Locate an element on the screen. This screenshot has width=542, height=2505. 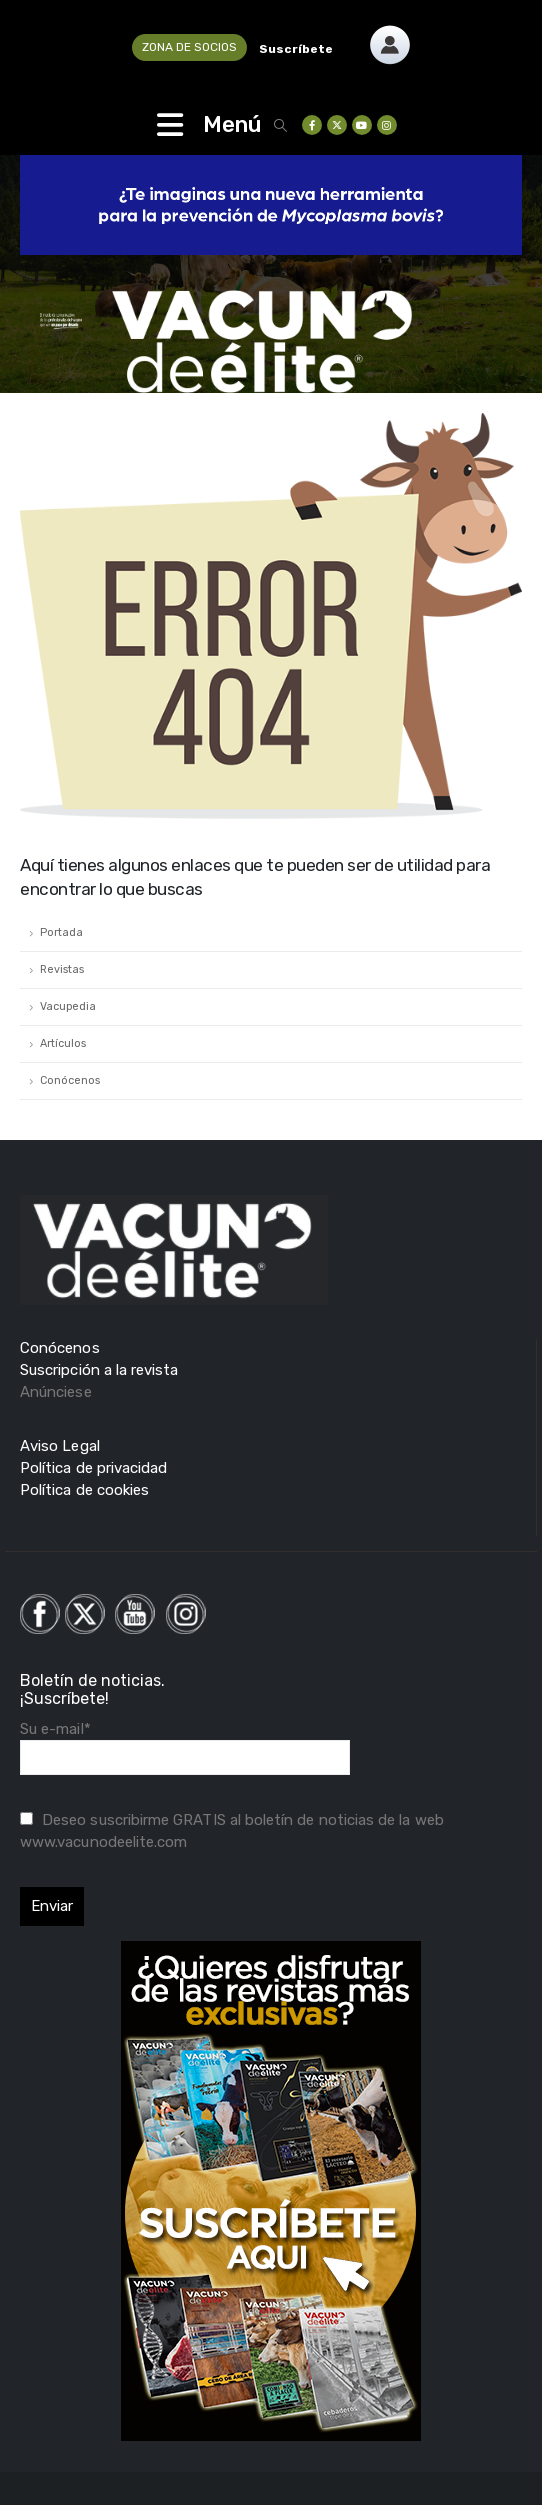
Suscríbete is located at coordinates (296, 49).